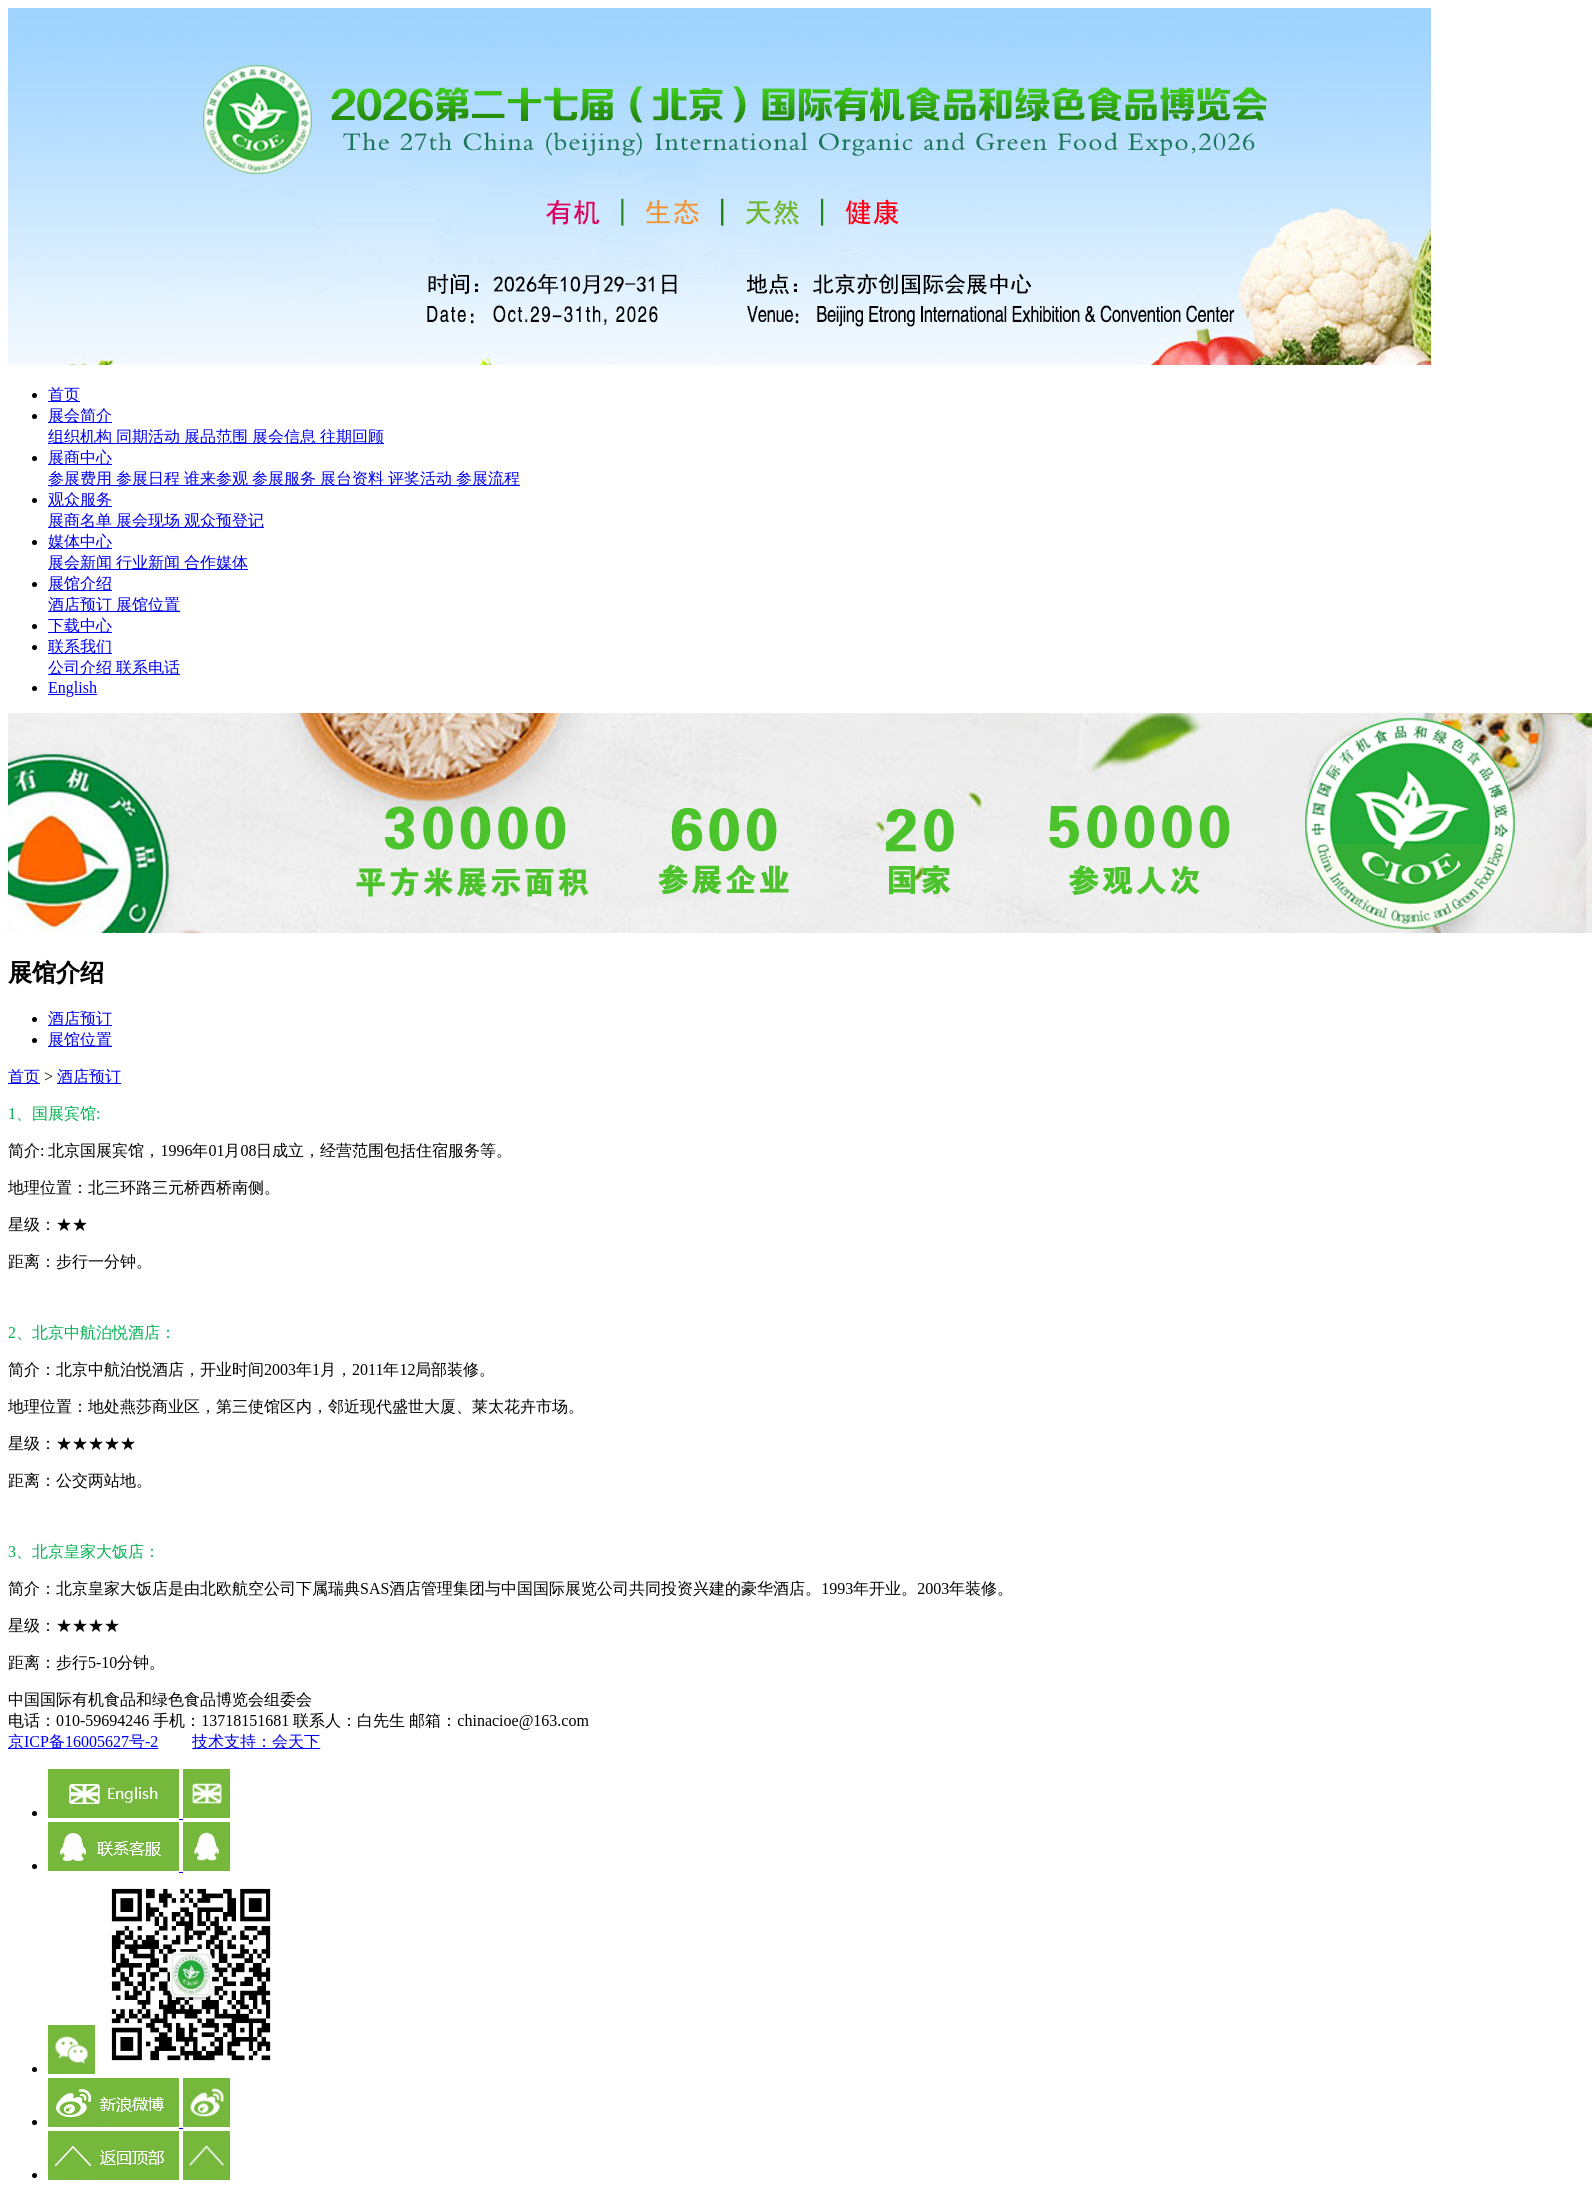  What do you see at coordinates (216, 562) in the screenshot?
I see `合作媒体` at bounding box center [216, 562].